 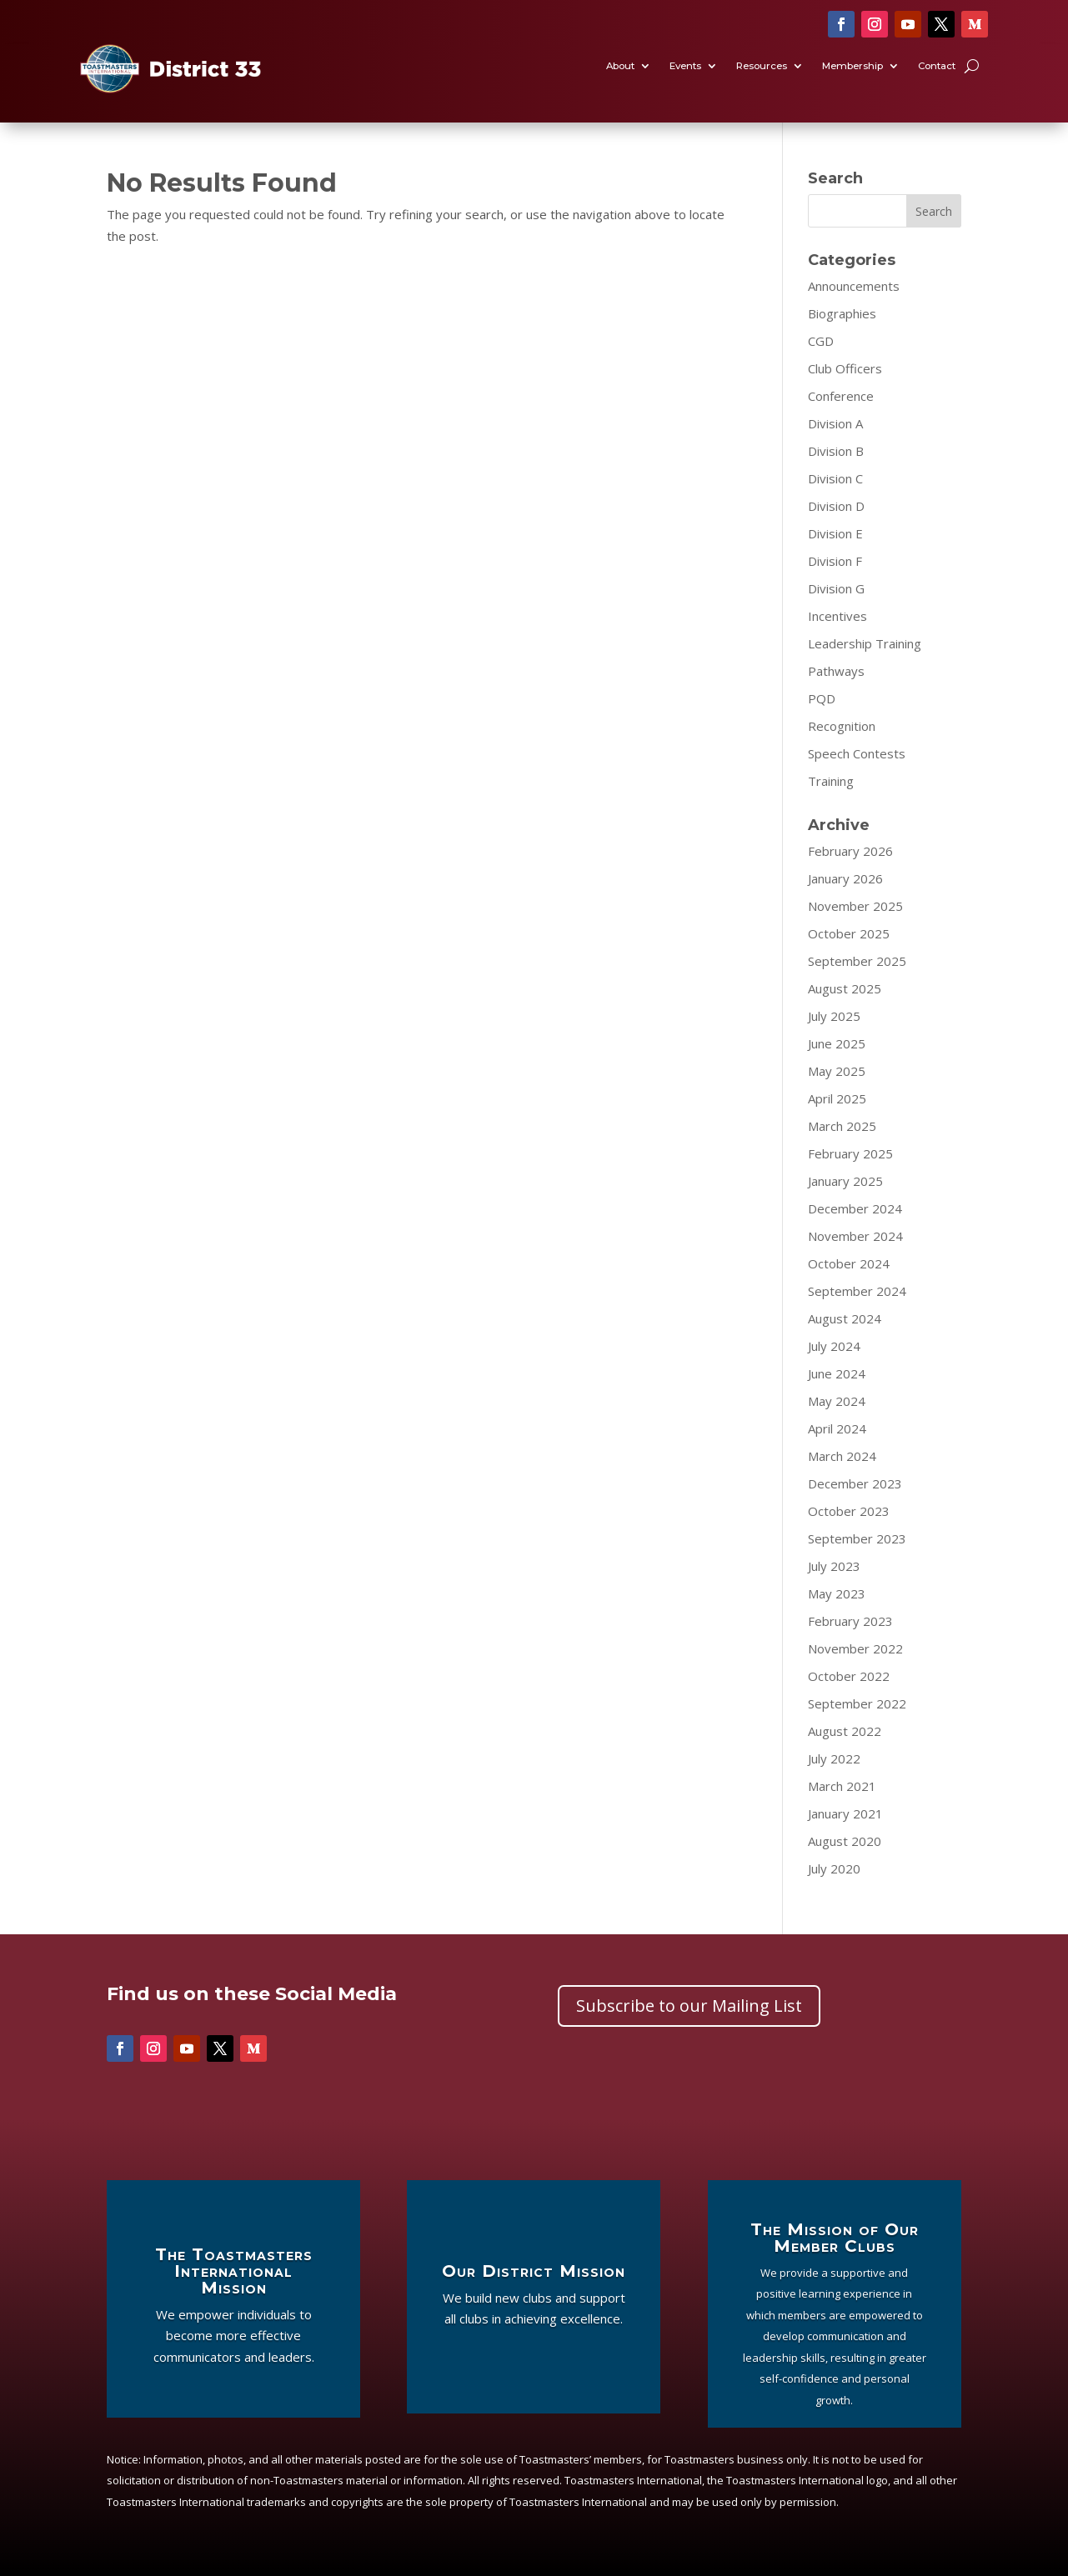 What do you see at coordinates (831, 781) in the screenshot?
I see `Training` at bounding box center [831, 781].